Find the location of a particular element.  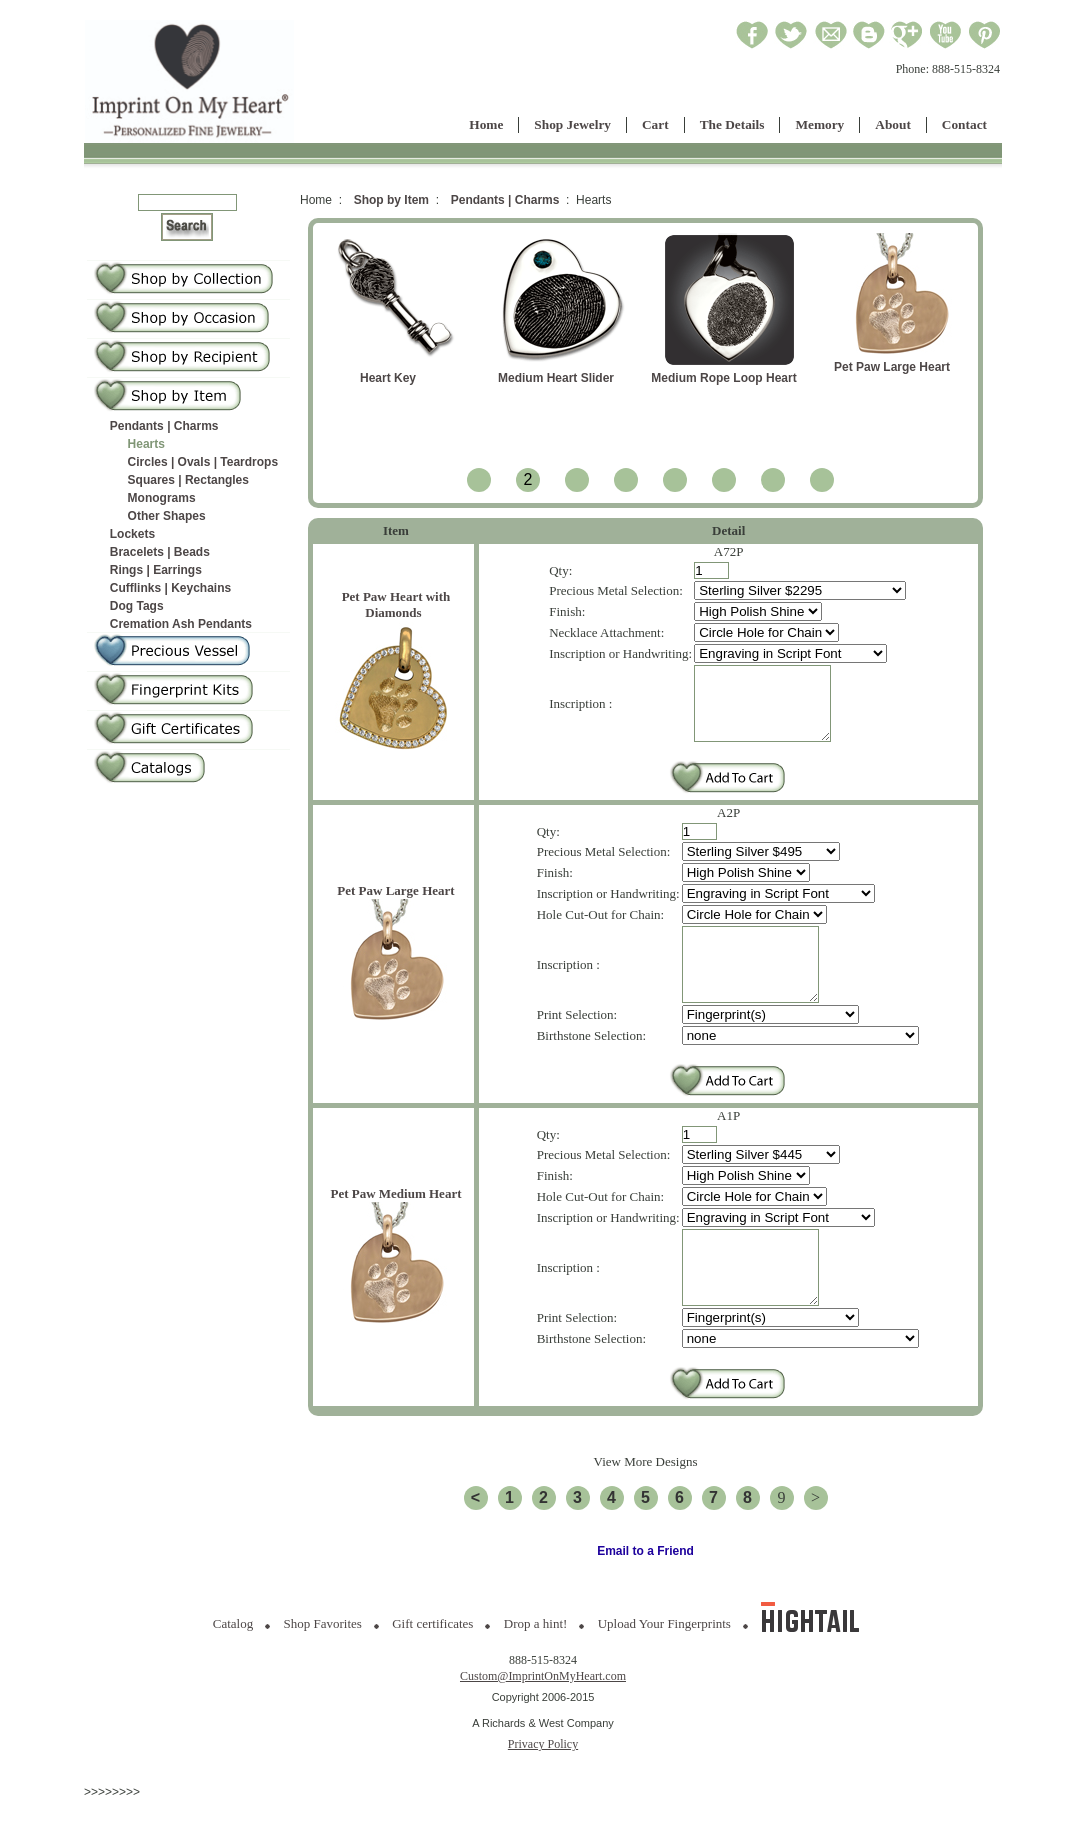

Shop Favorites is located at coordinates (323, 1668).